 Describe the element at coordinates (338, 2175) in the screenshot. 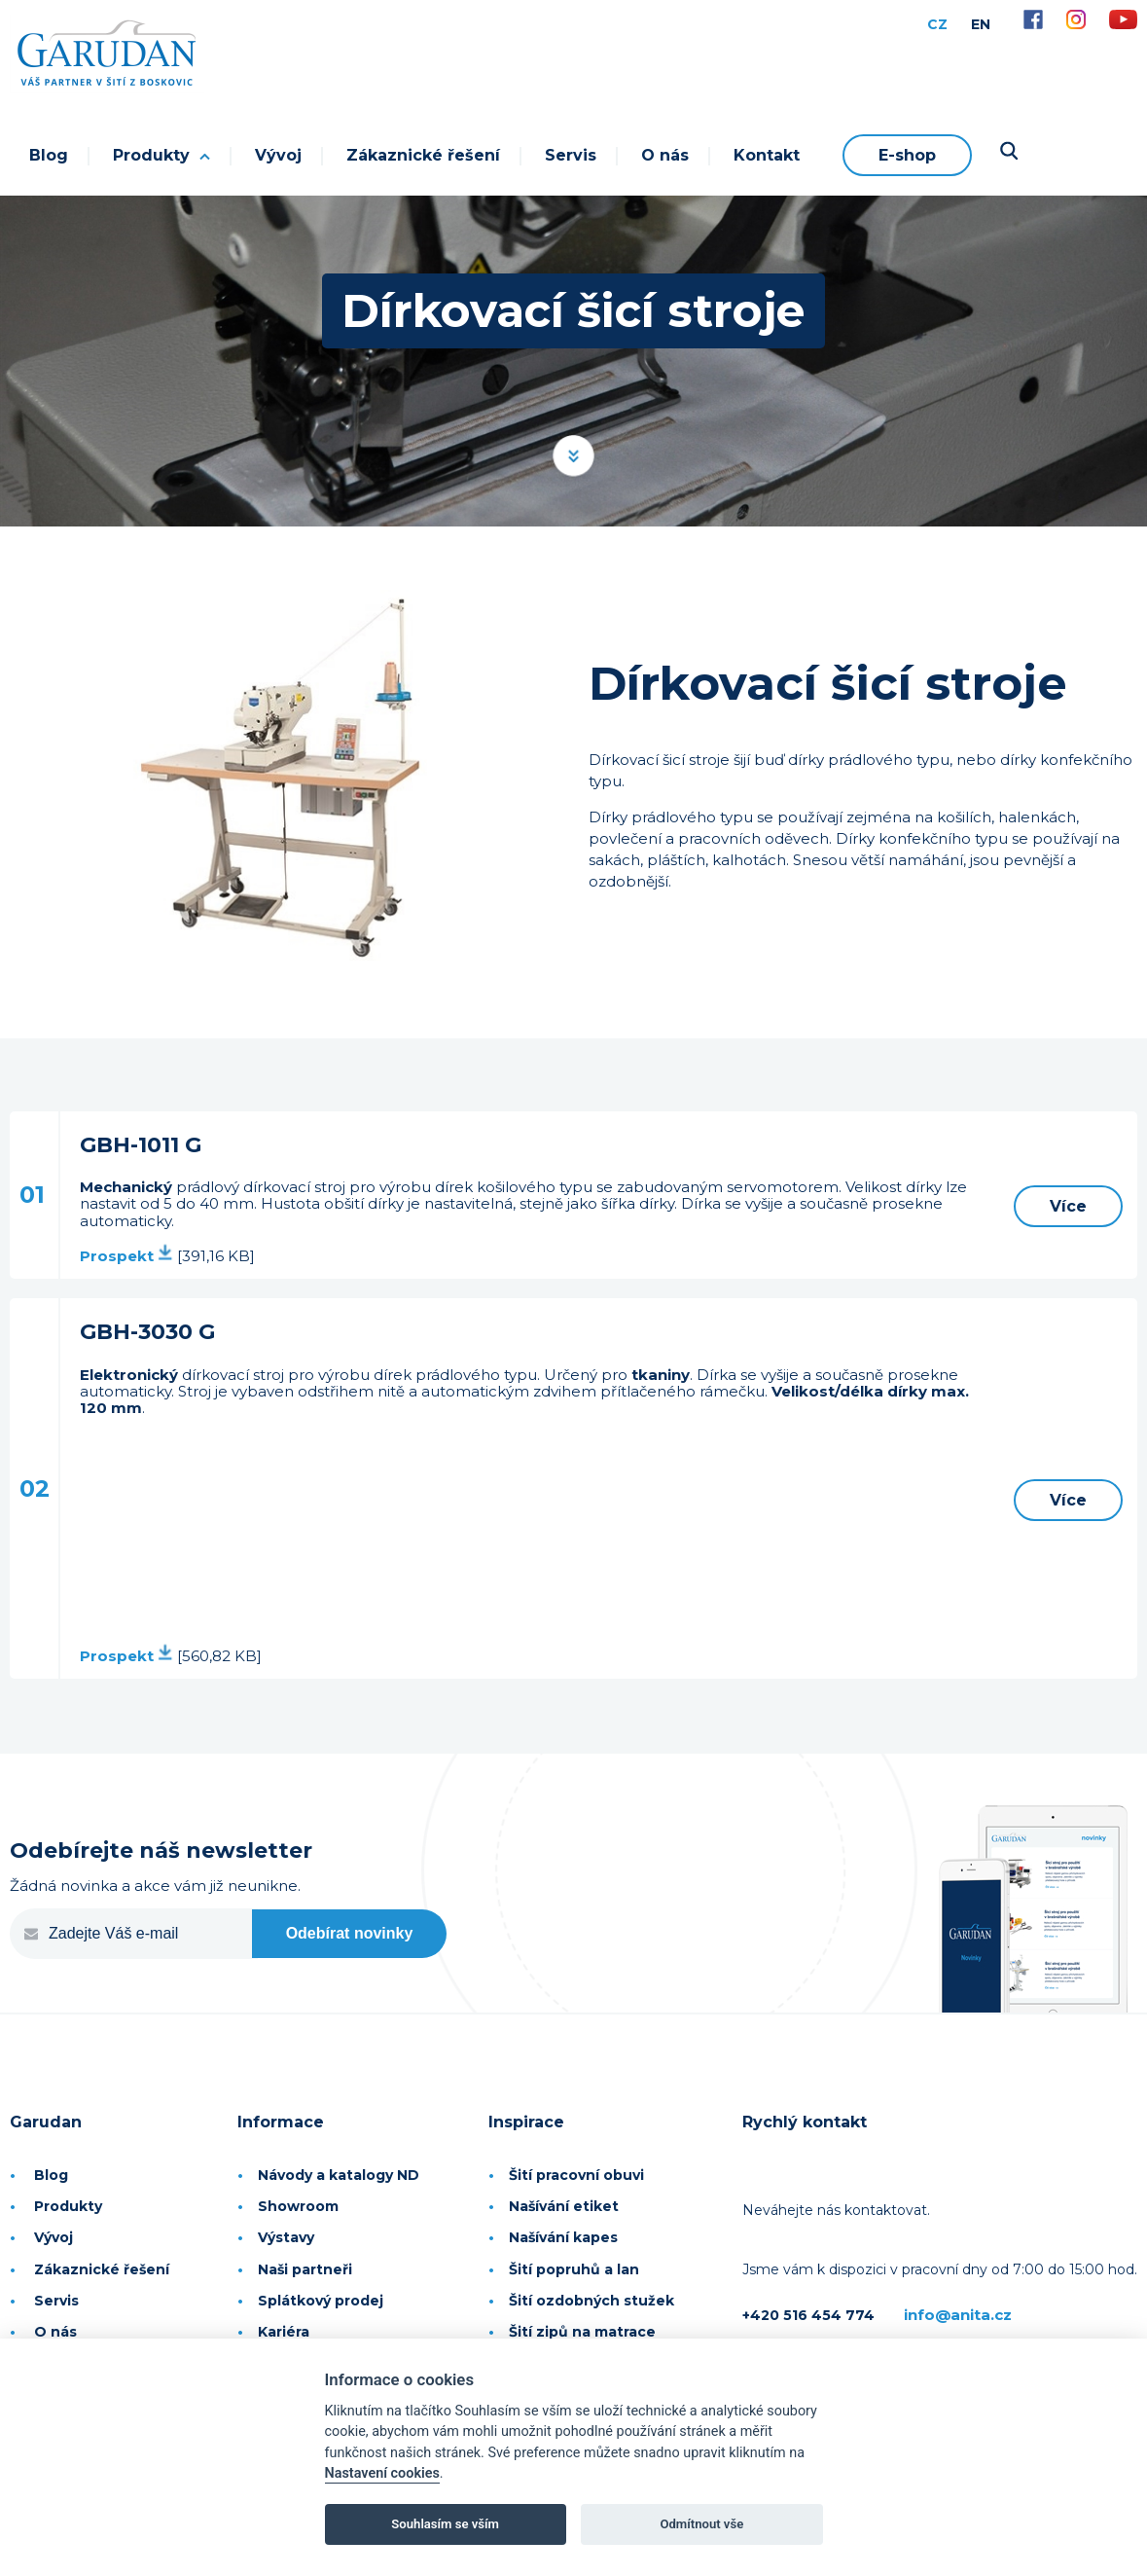

I see `Návody a katalogy ND` at that location.